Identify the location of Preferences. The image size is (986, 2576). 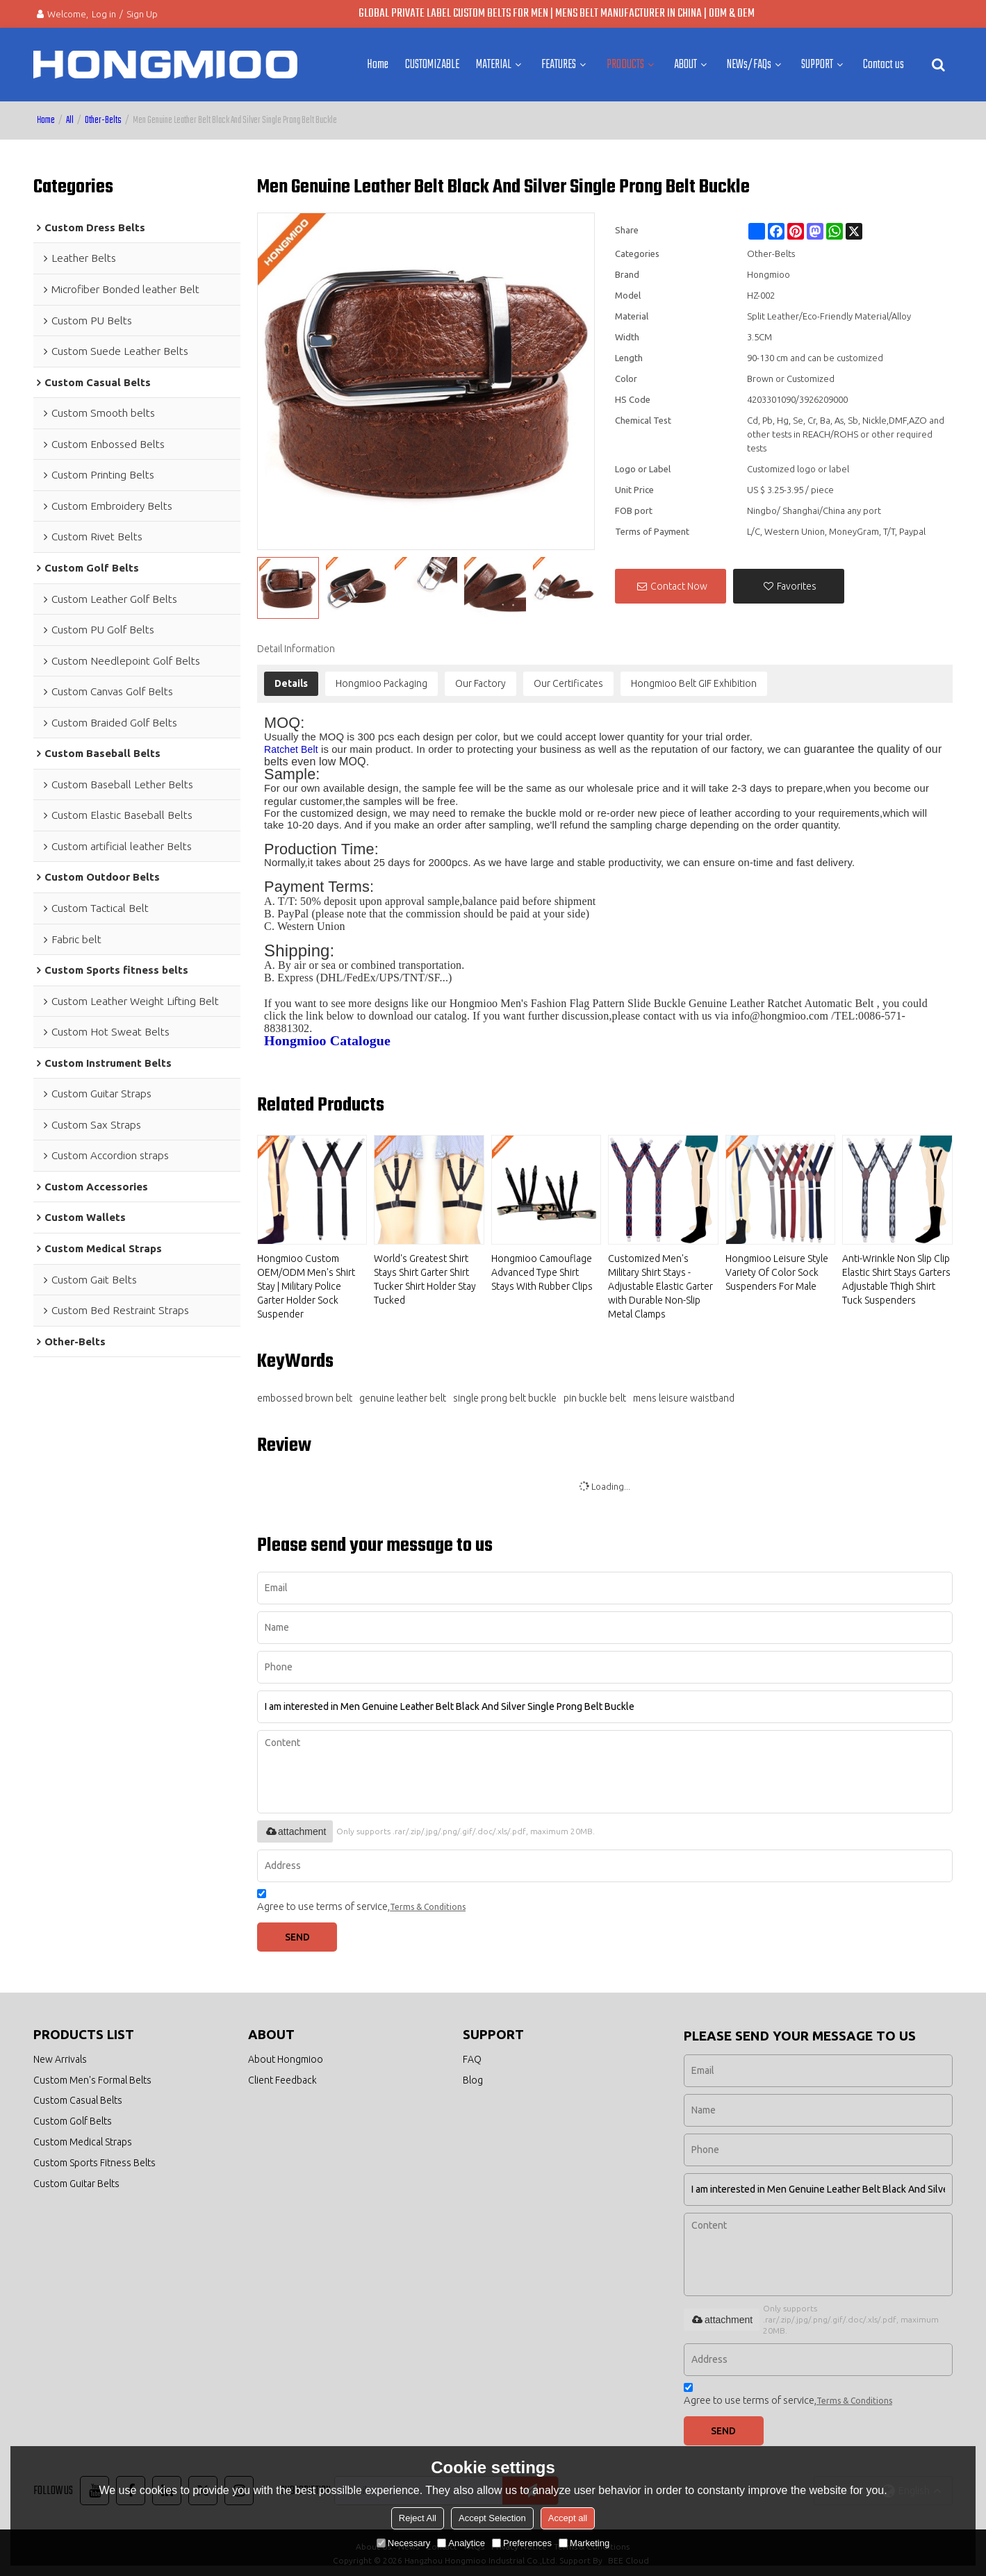
(522, 2543).